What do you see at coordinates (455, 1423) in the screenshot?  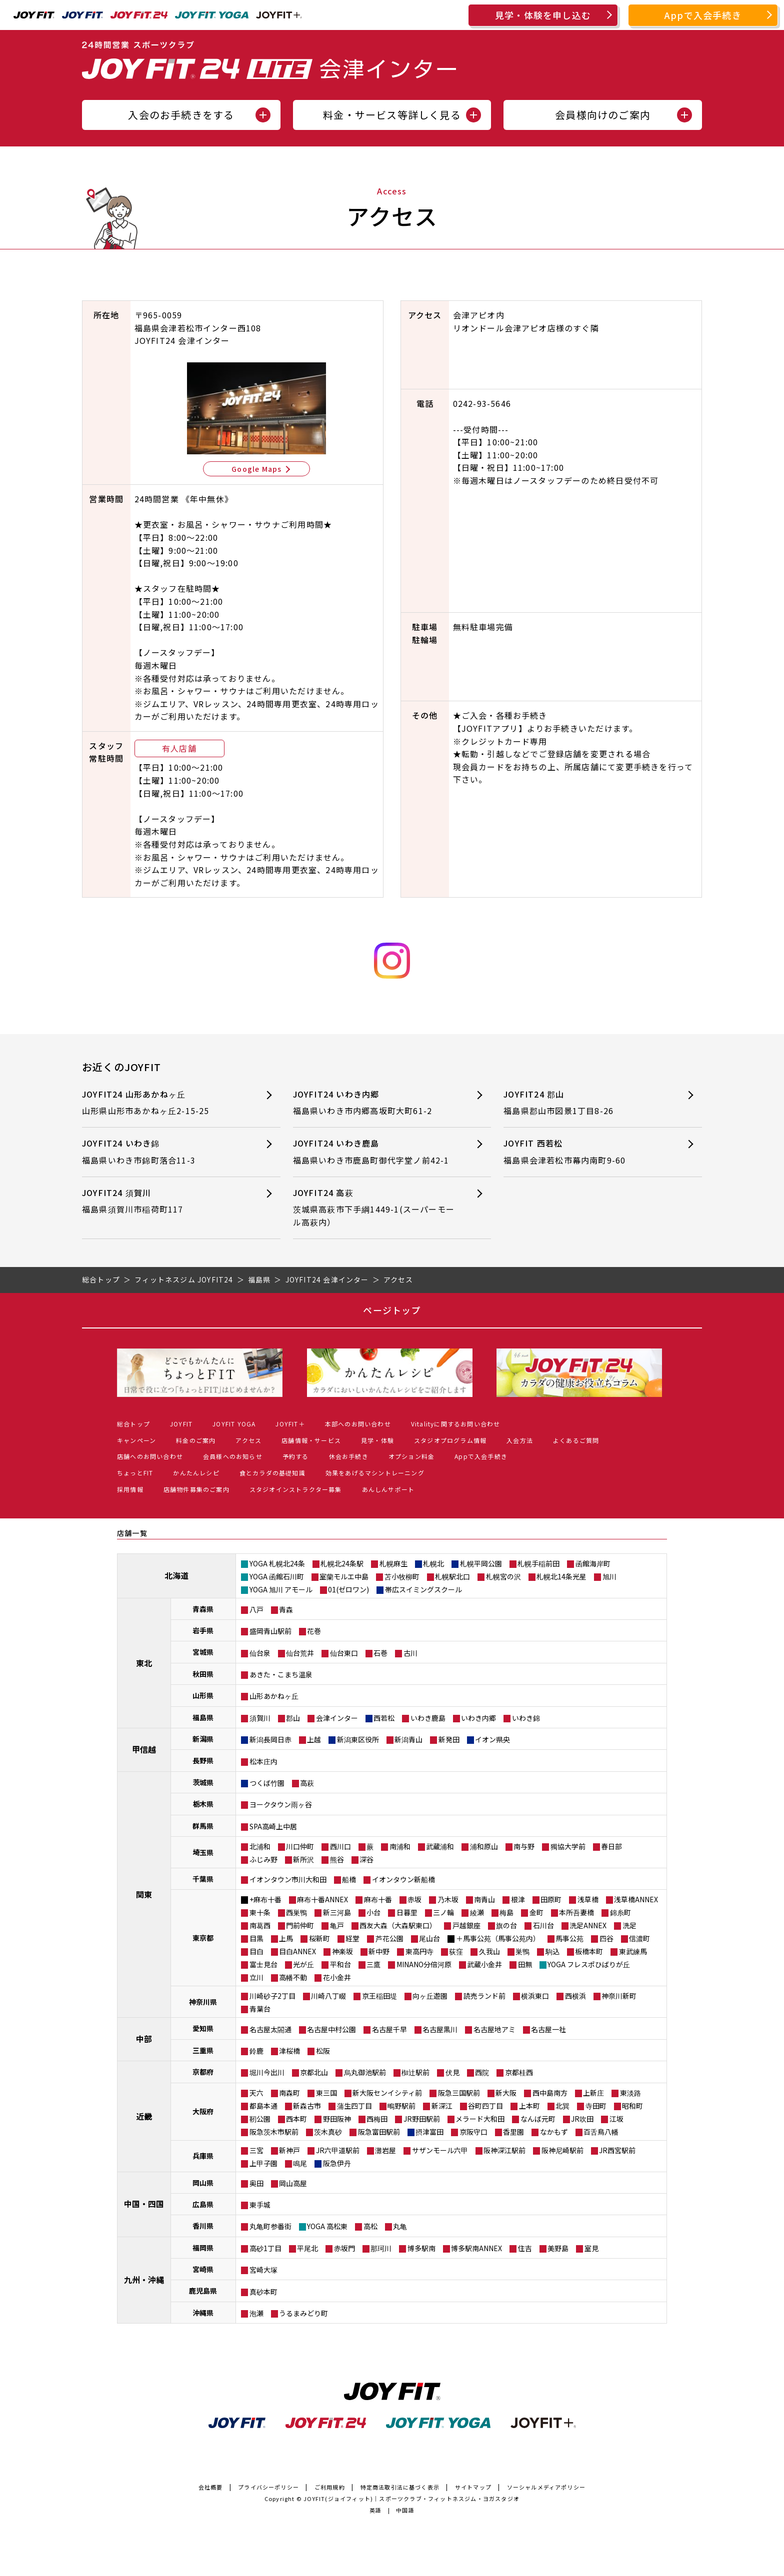 I see `Vitalityに関するお問い合わせ` at bounding box center [455, 1423].